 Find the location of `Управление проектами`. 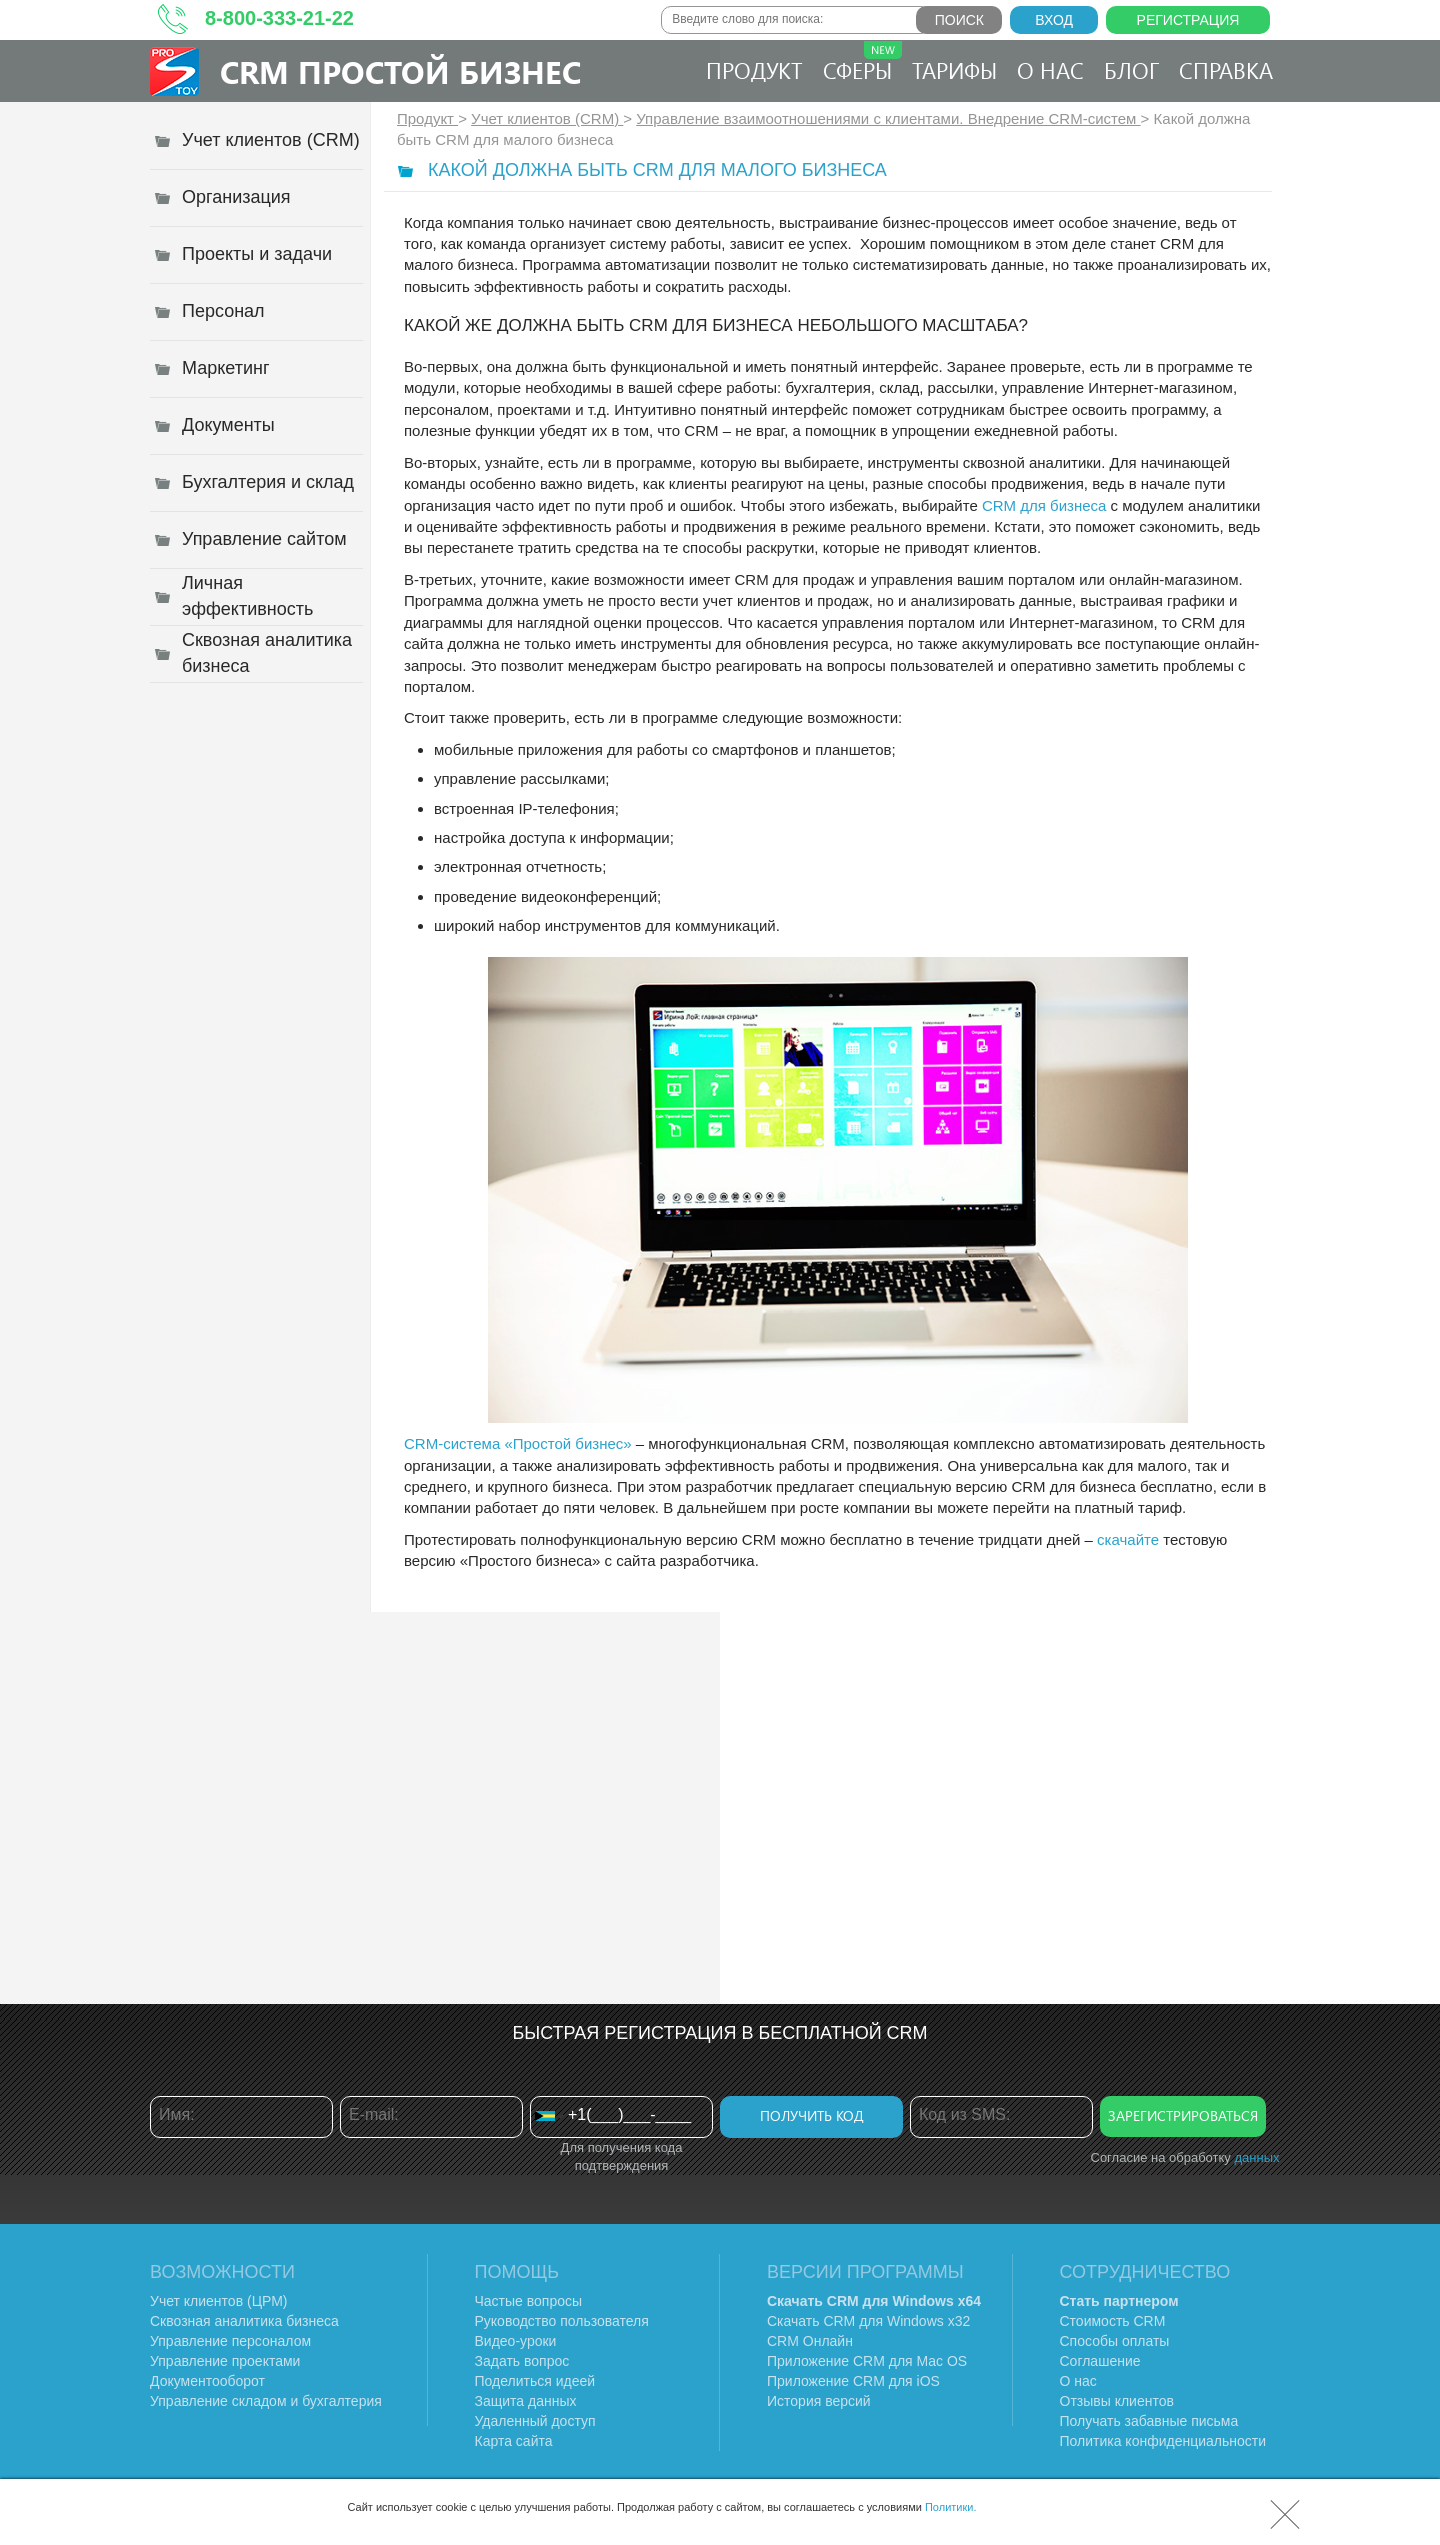

Управление проектами is located at coordinates (225, 2361).